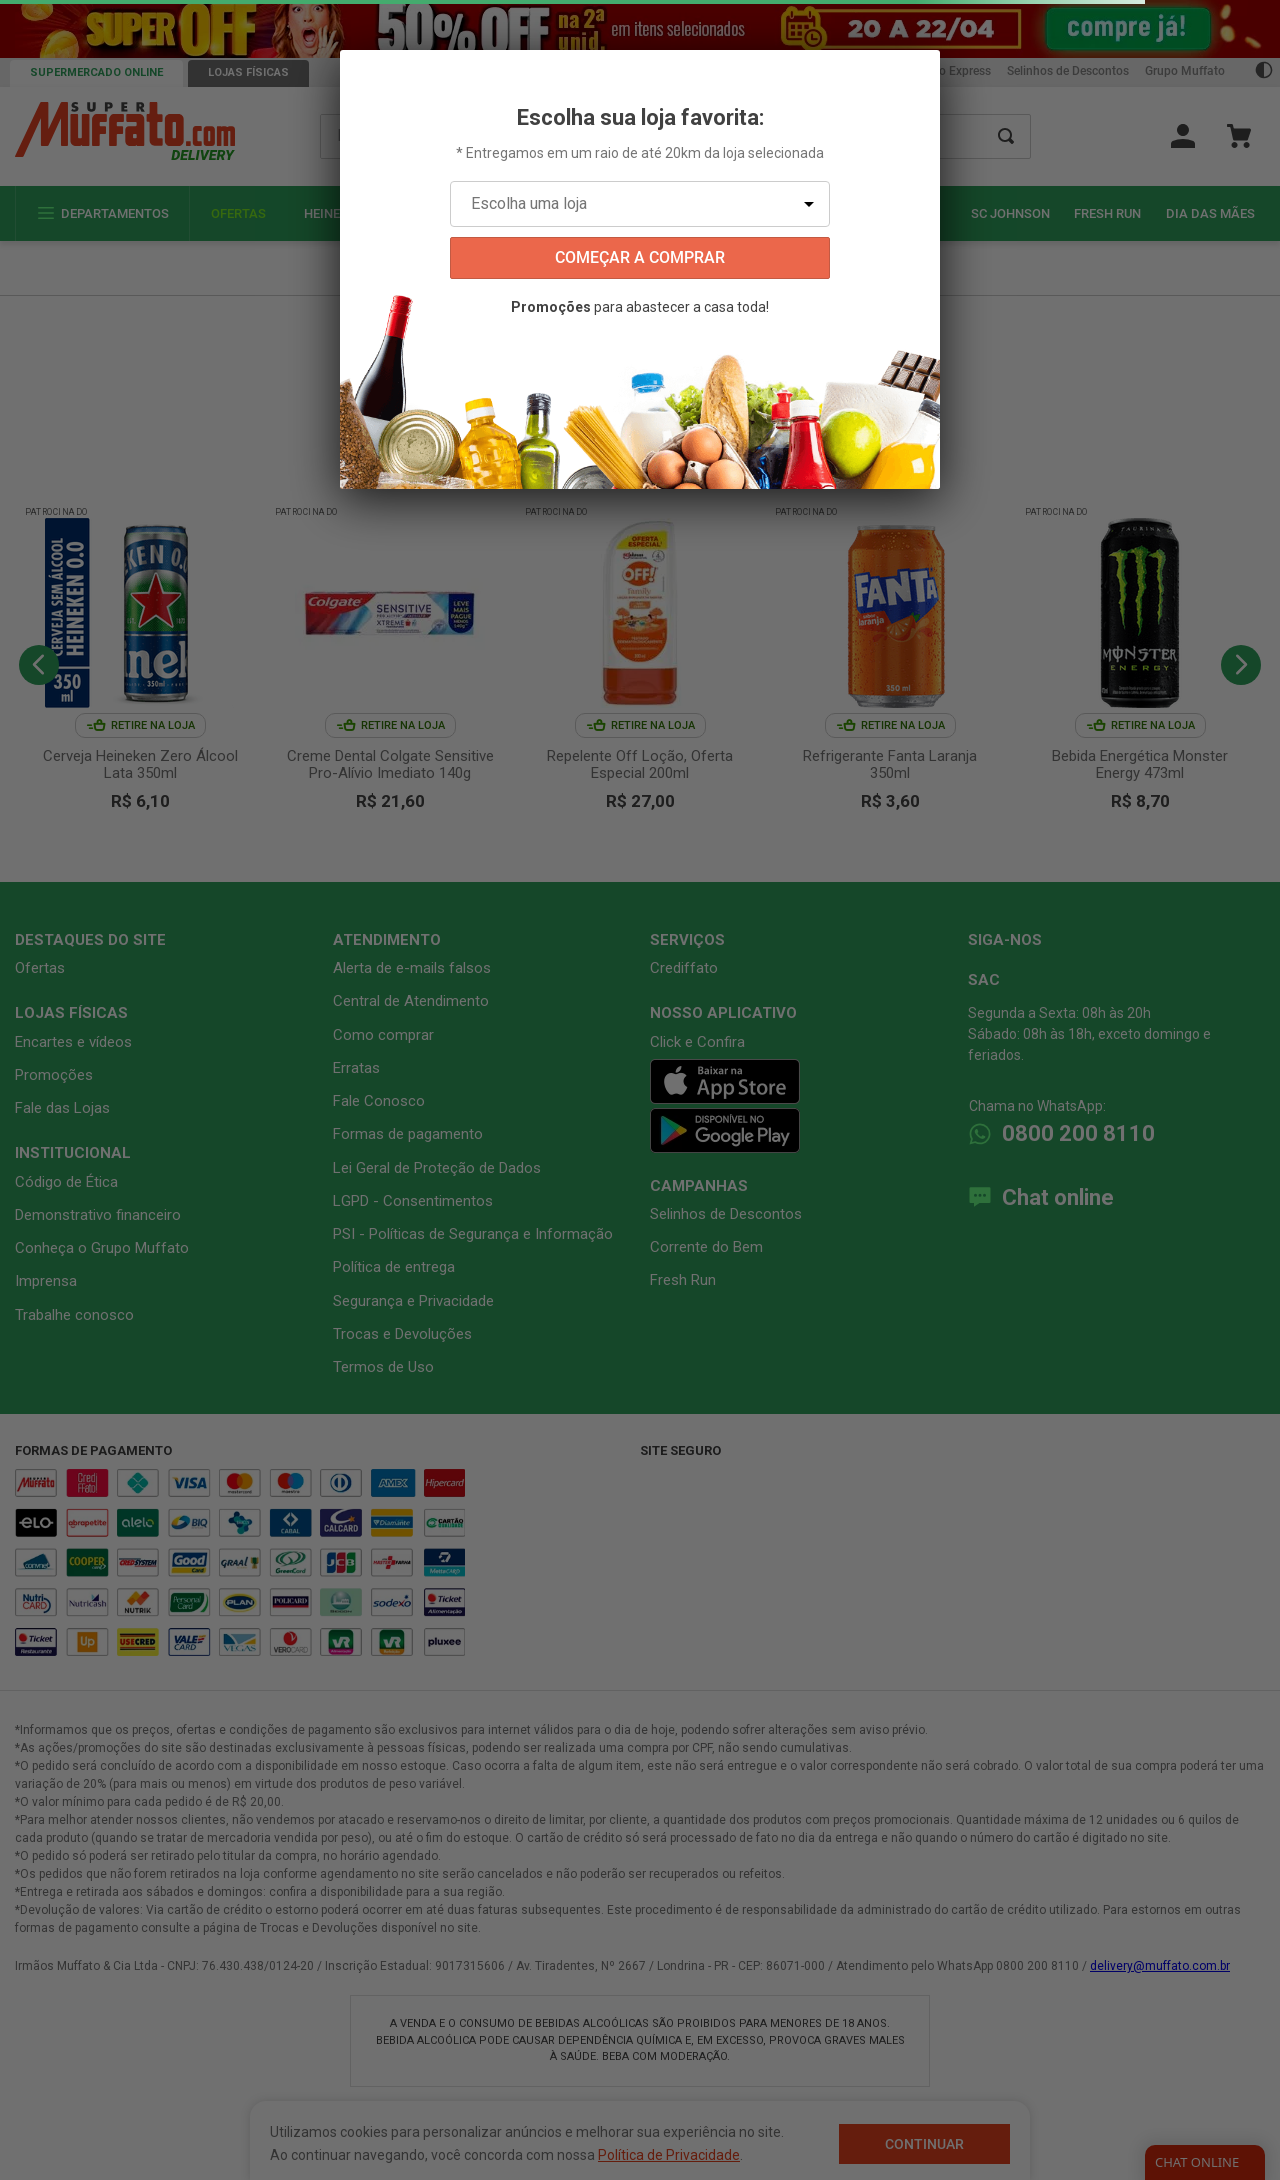  Describe the element at coordinates (640, 257) in the screenshot. I see `começar a comprar` at that location.